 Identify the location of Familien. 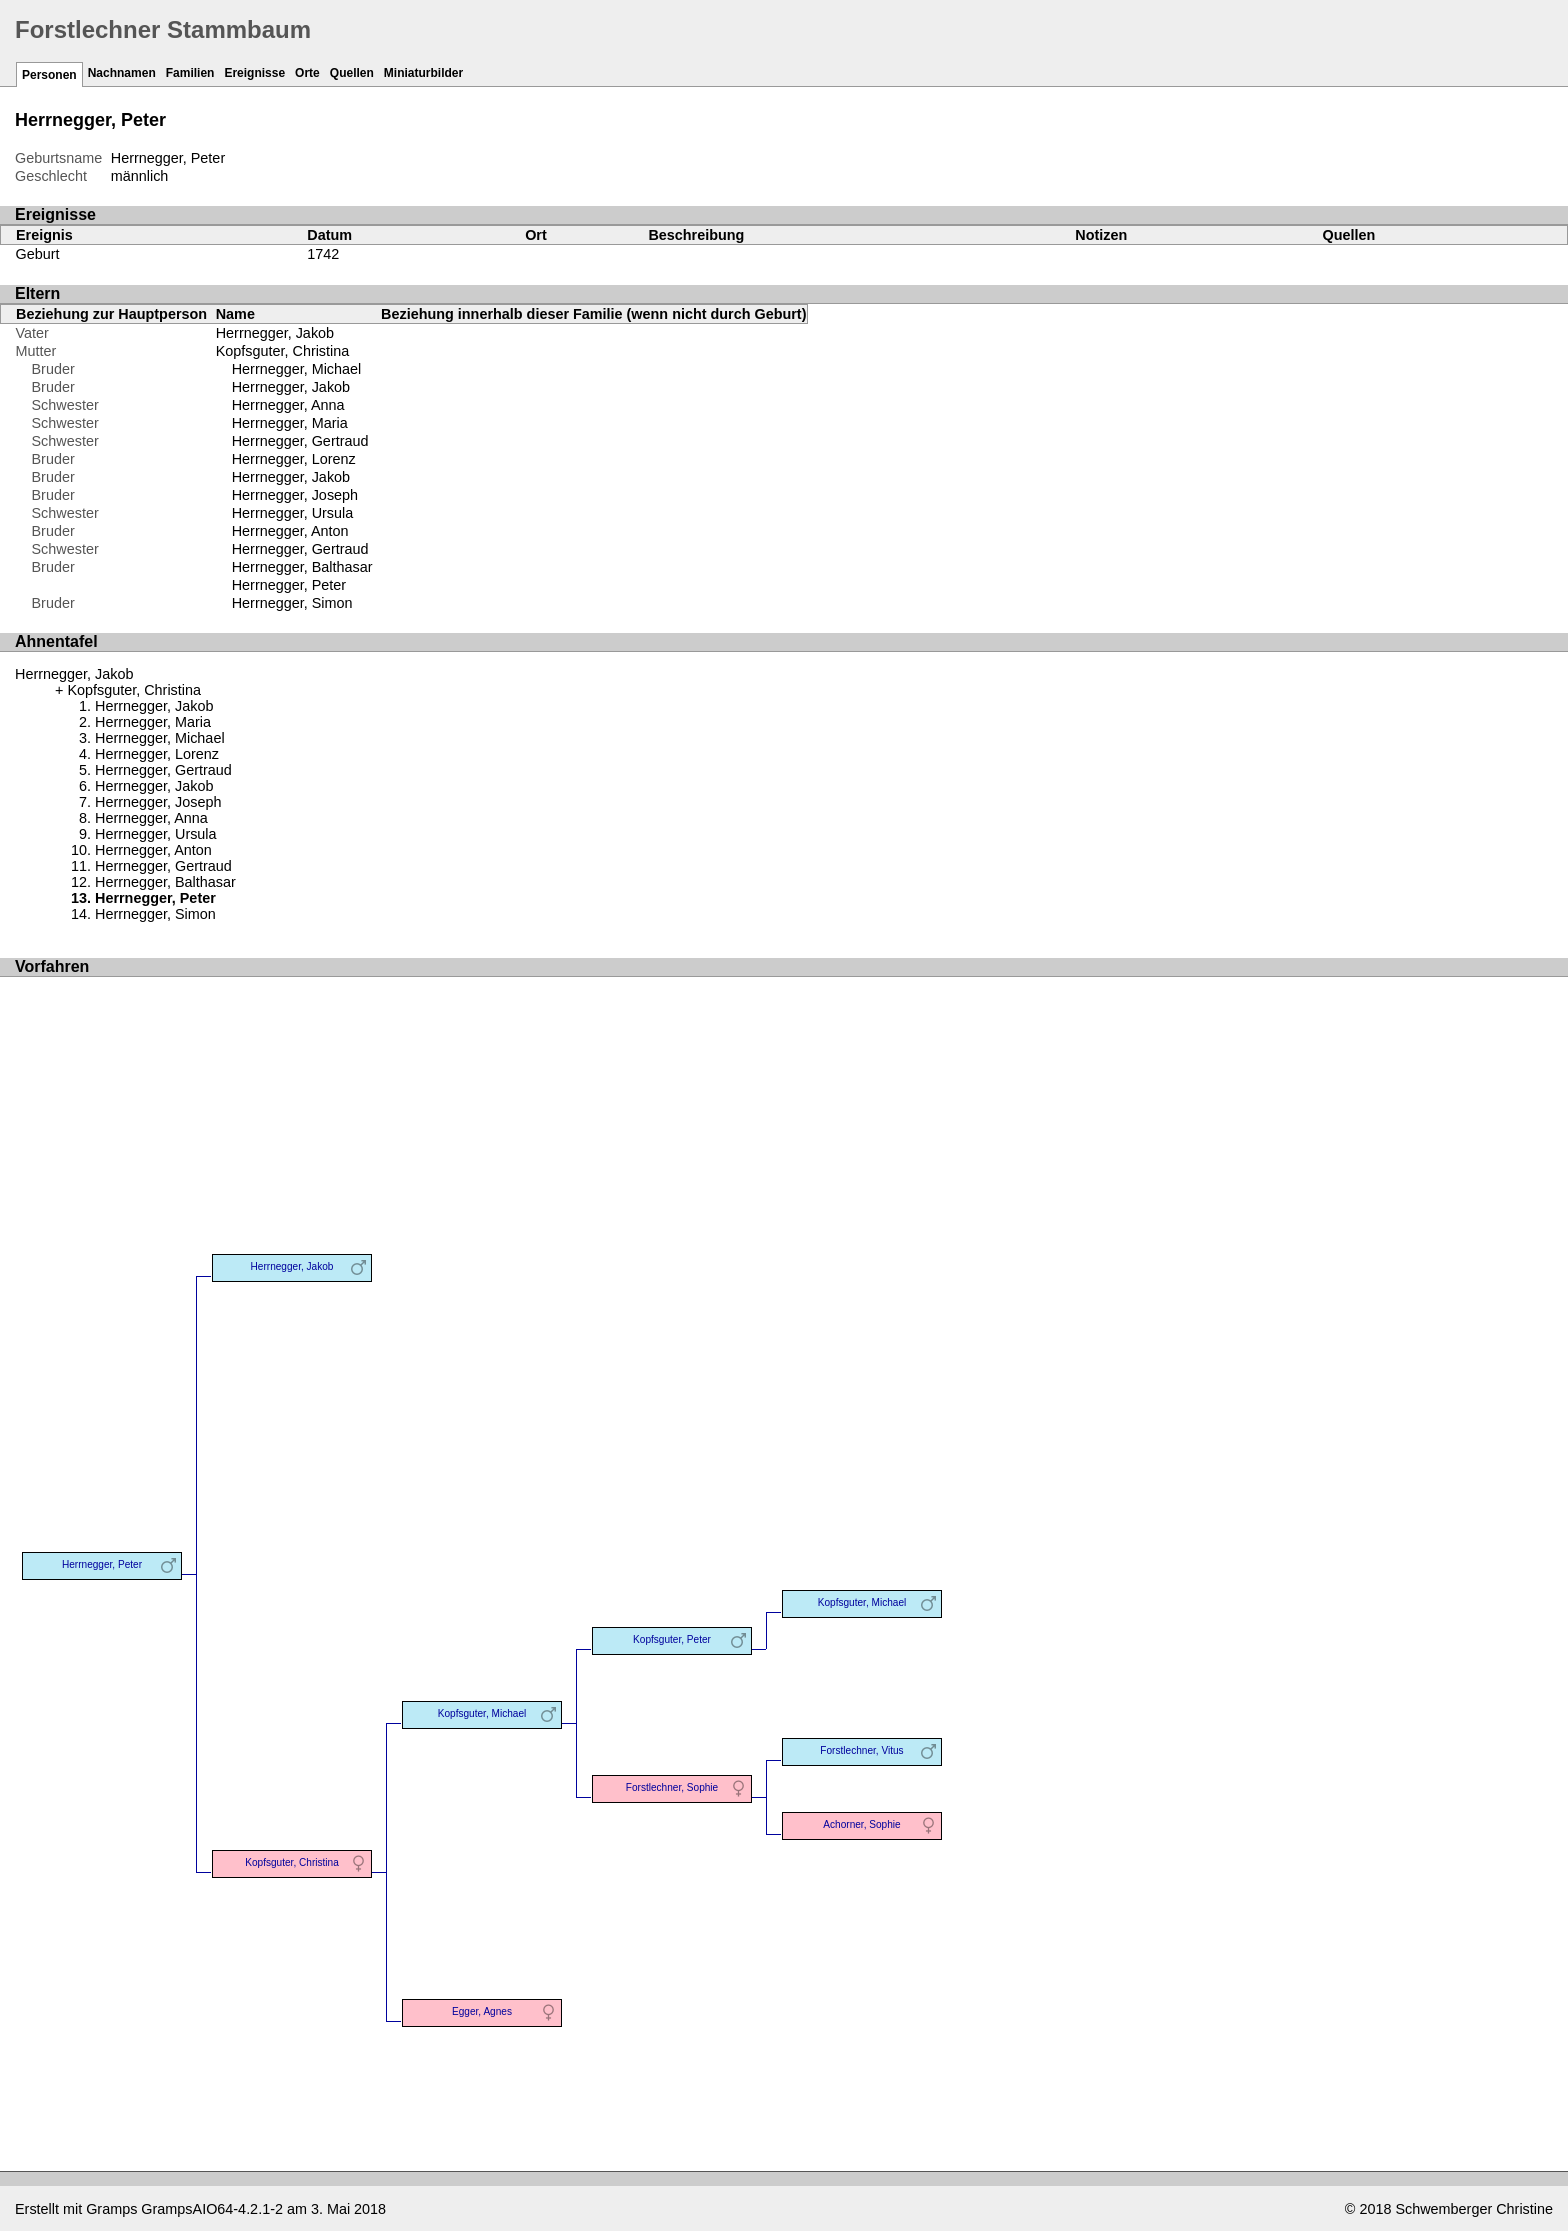
(190, 73).